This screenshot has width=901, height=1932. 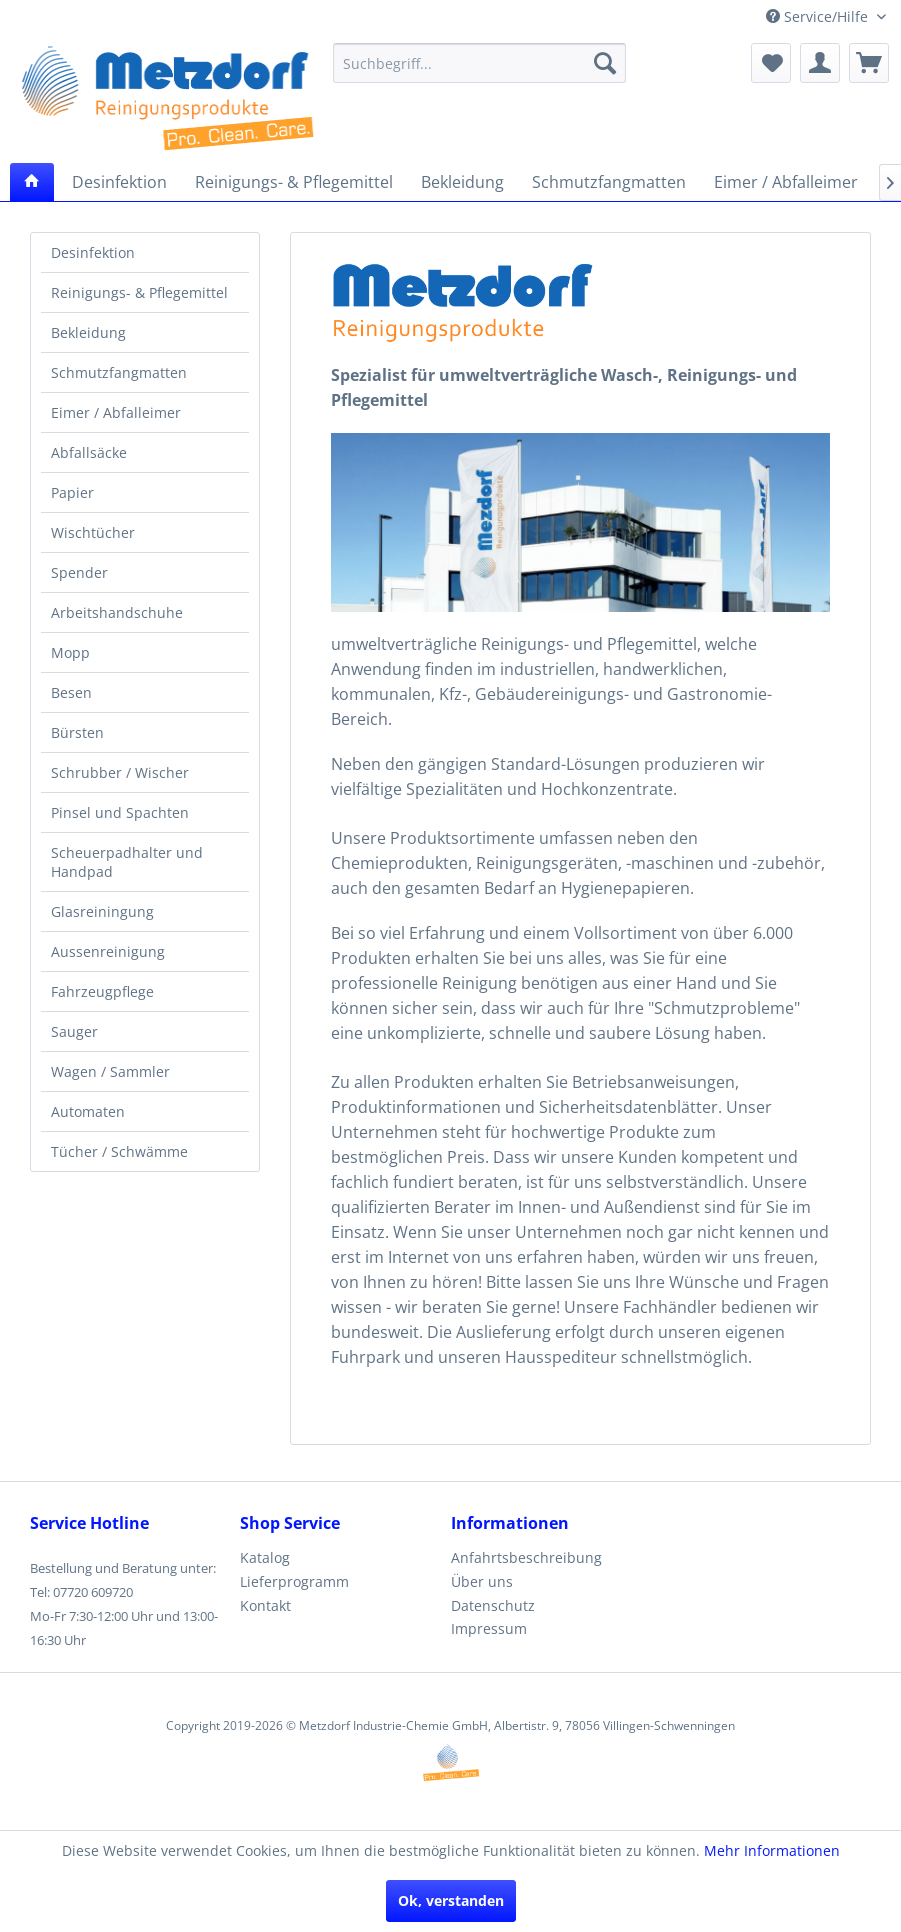 What do you see at coordinates (79, 572) in the screenshot?
I see `Spender` at bounding box center [79, 572].